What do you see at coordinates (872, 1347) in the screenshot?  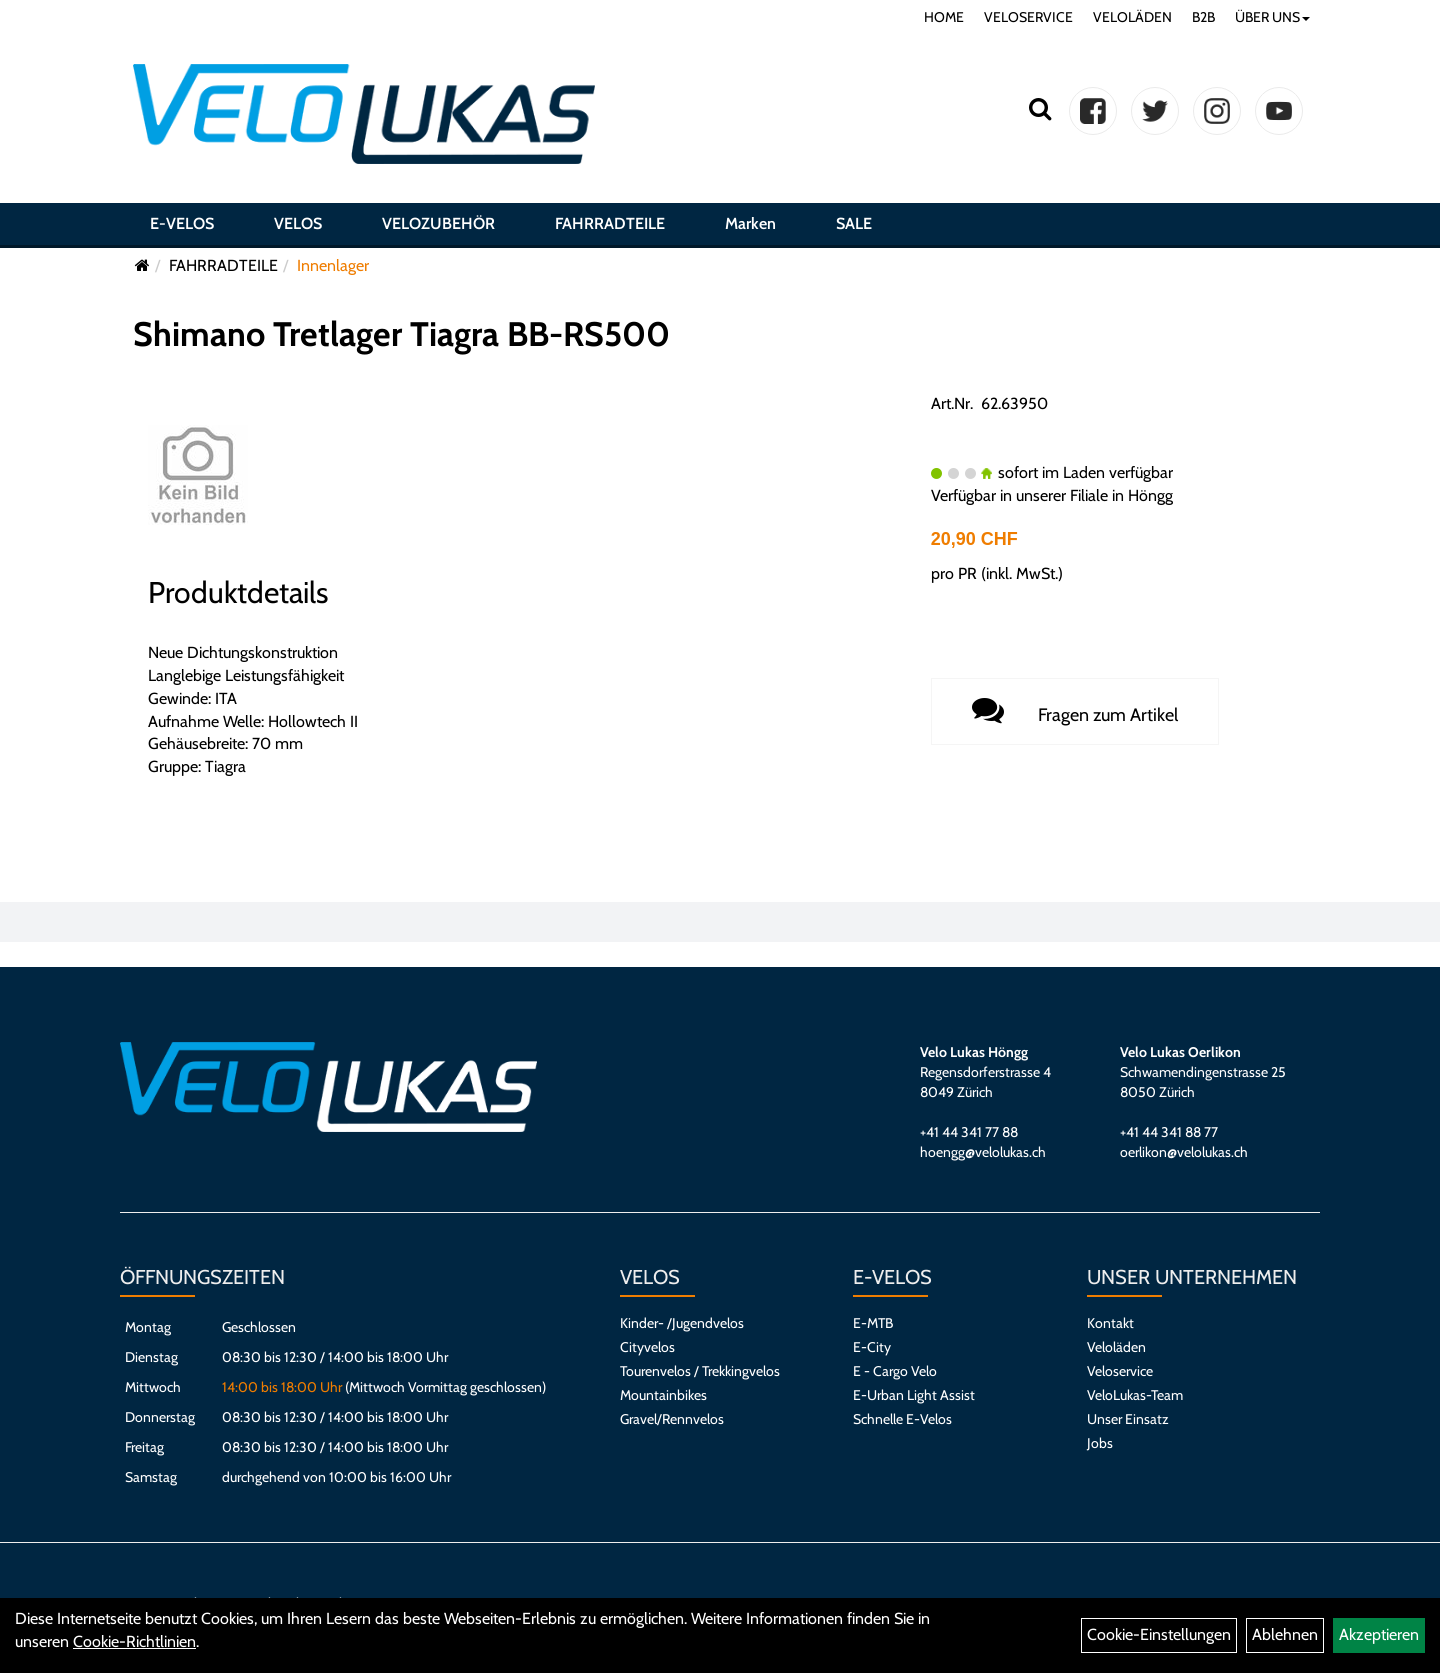 I see `E-City` at bounding box center [872, 1347].